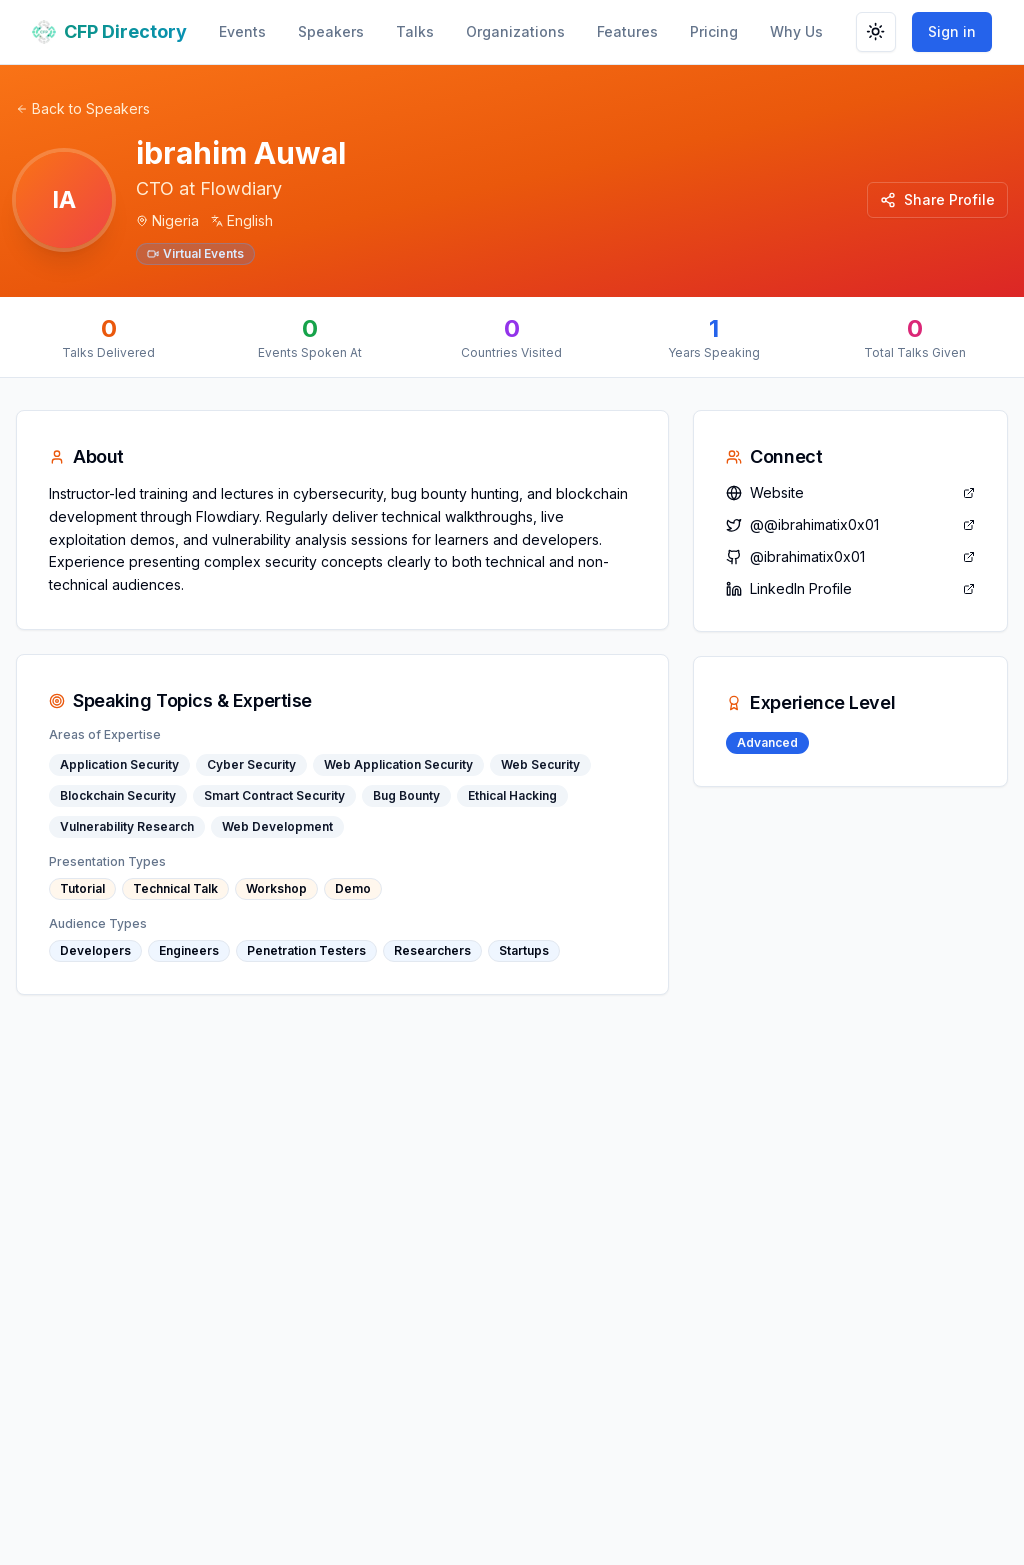 This screenshot has width=1024, height=1565. I want to click on Pricing, so click(714, 31).